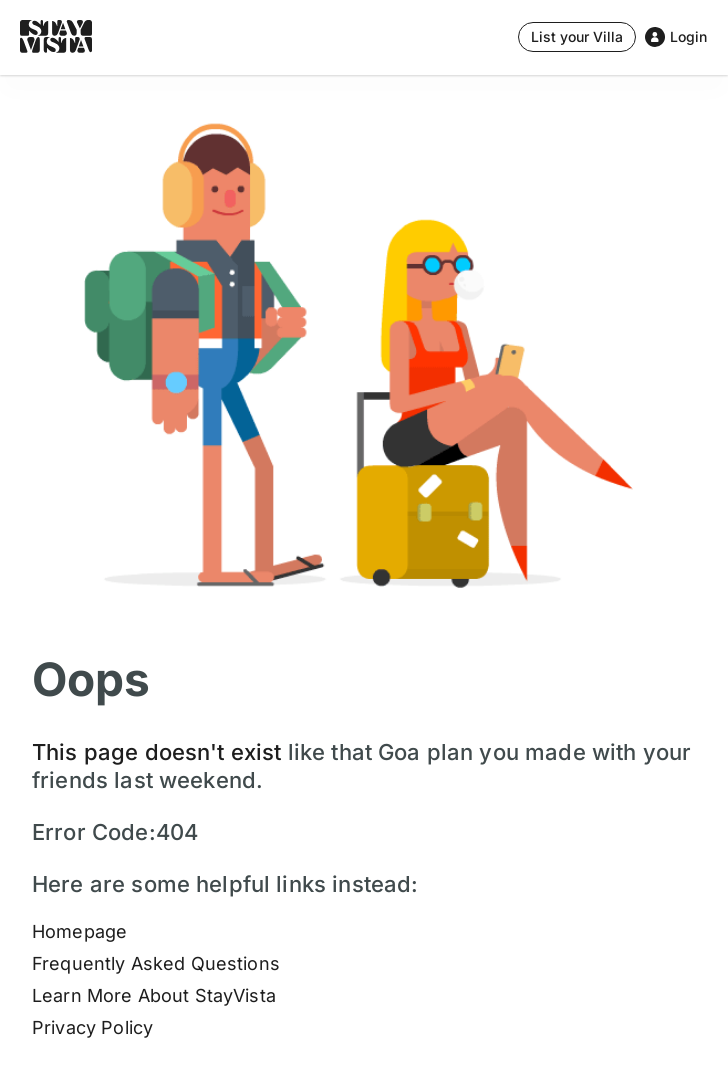  I want to click on Homepage, so click(79, 931).